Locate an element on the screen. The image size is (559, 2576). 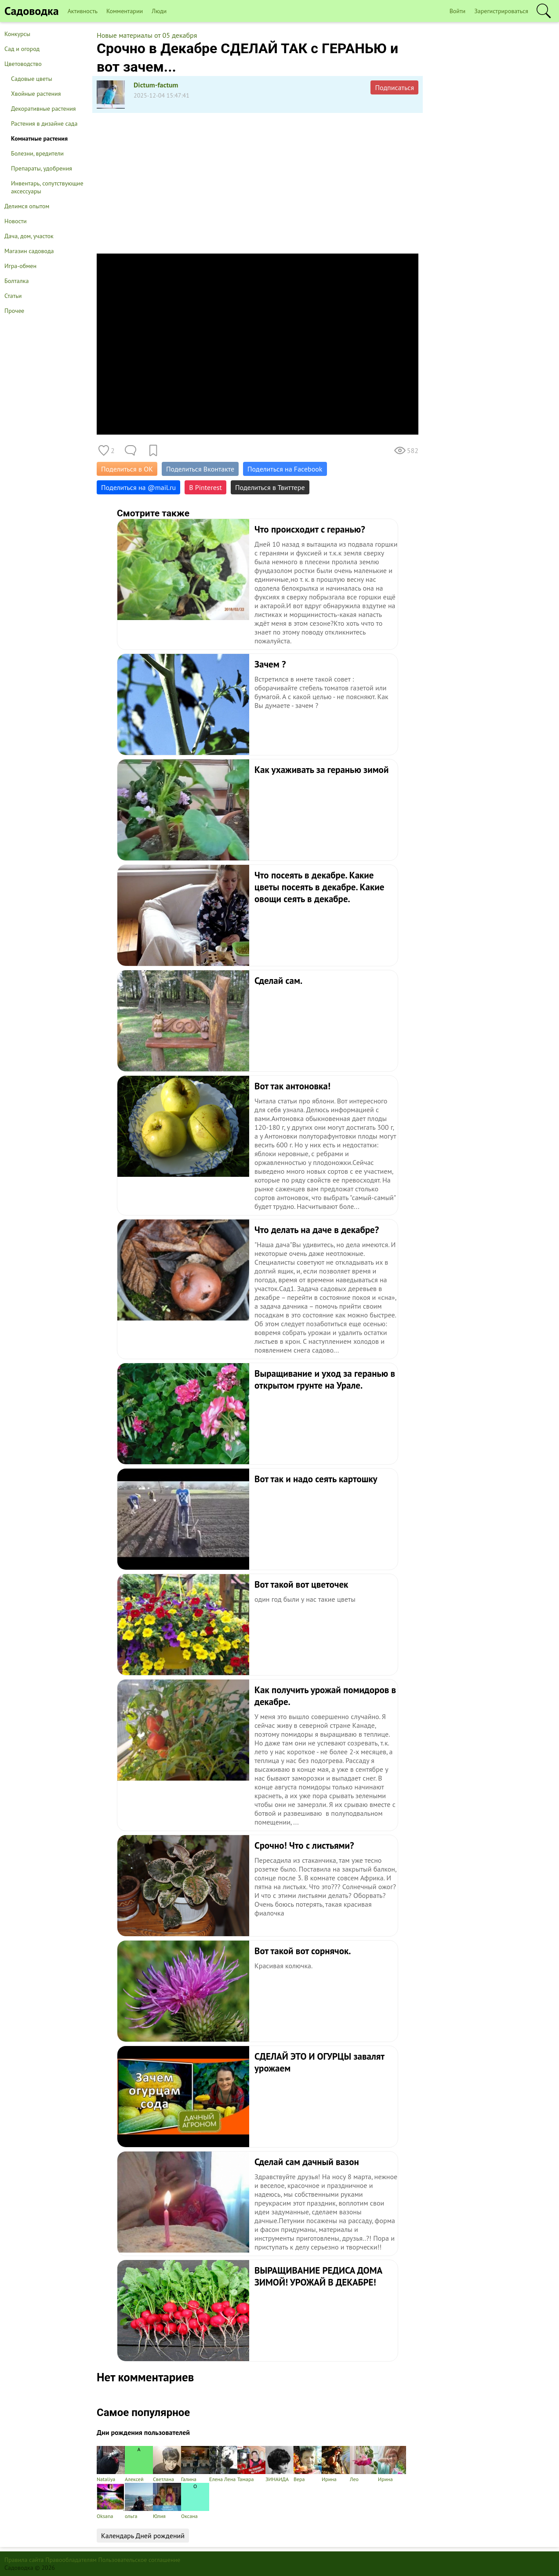
Oksana is located at coordinates (111, 2501).